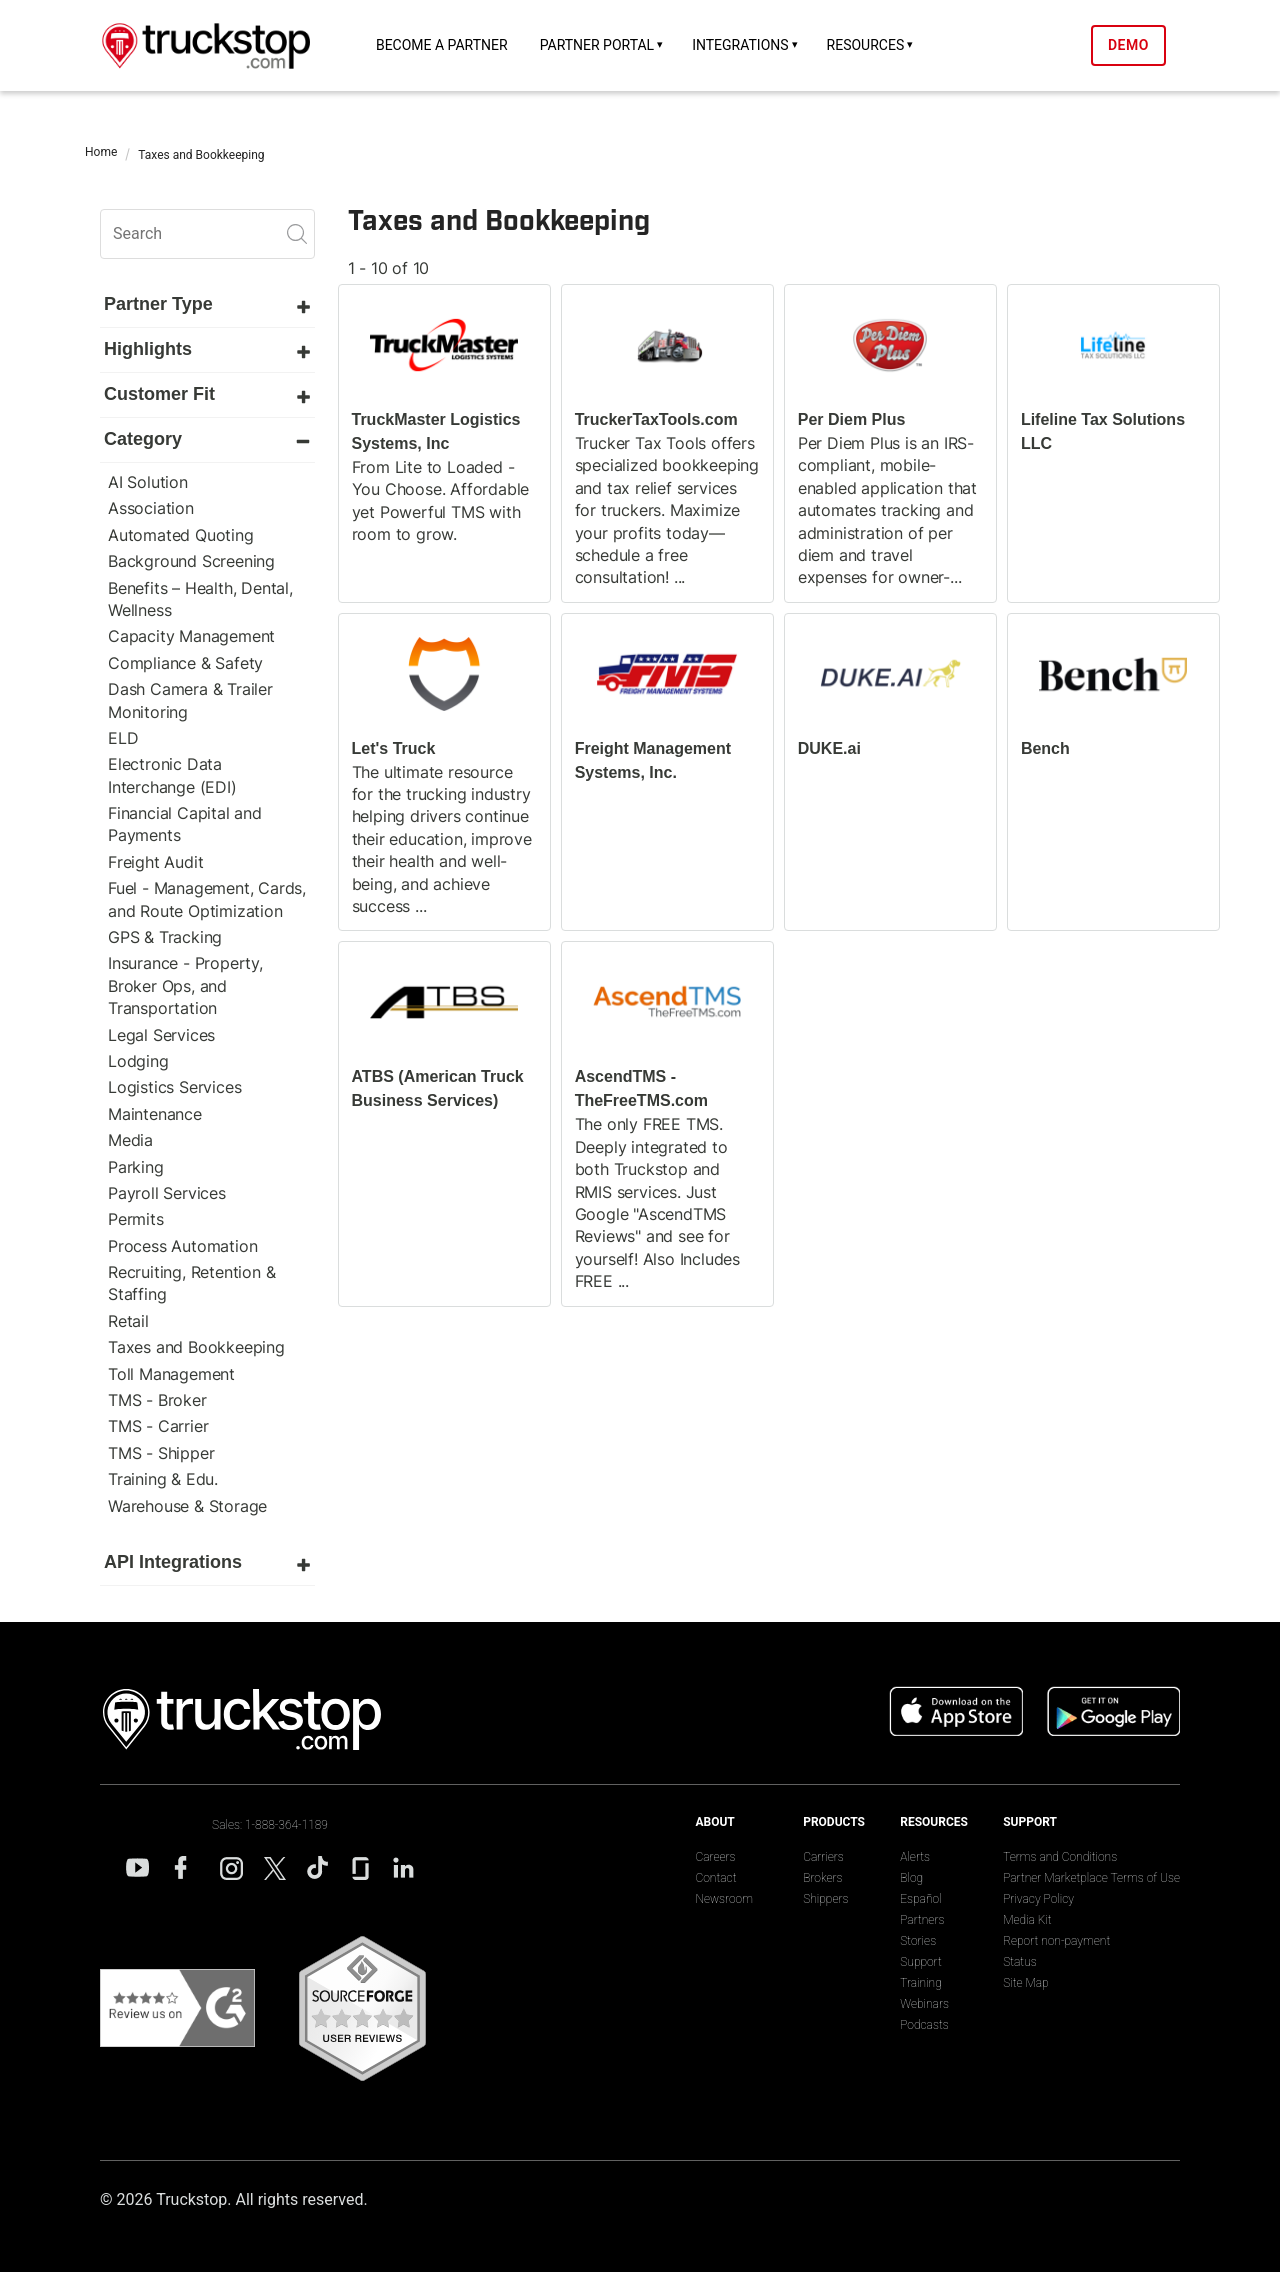 The image size is (1280, 2272). I want to click on Payroll Services, so click(167, 1193).